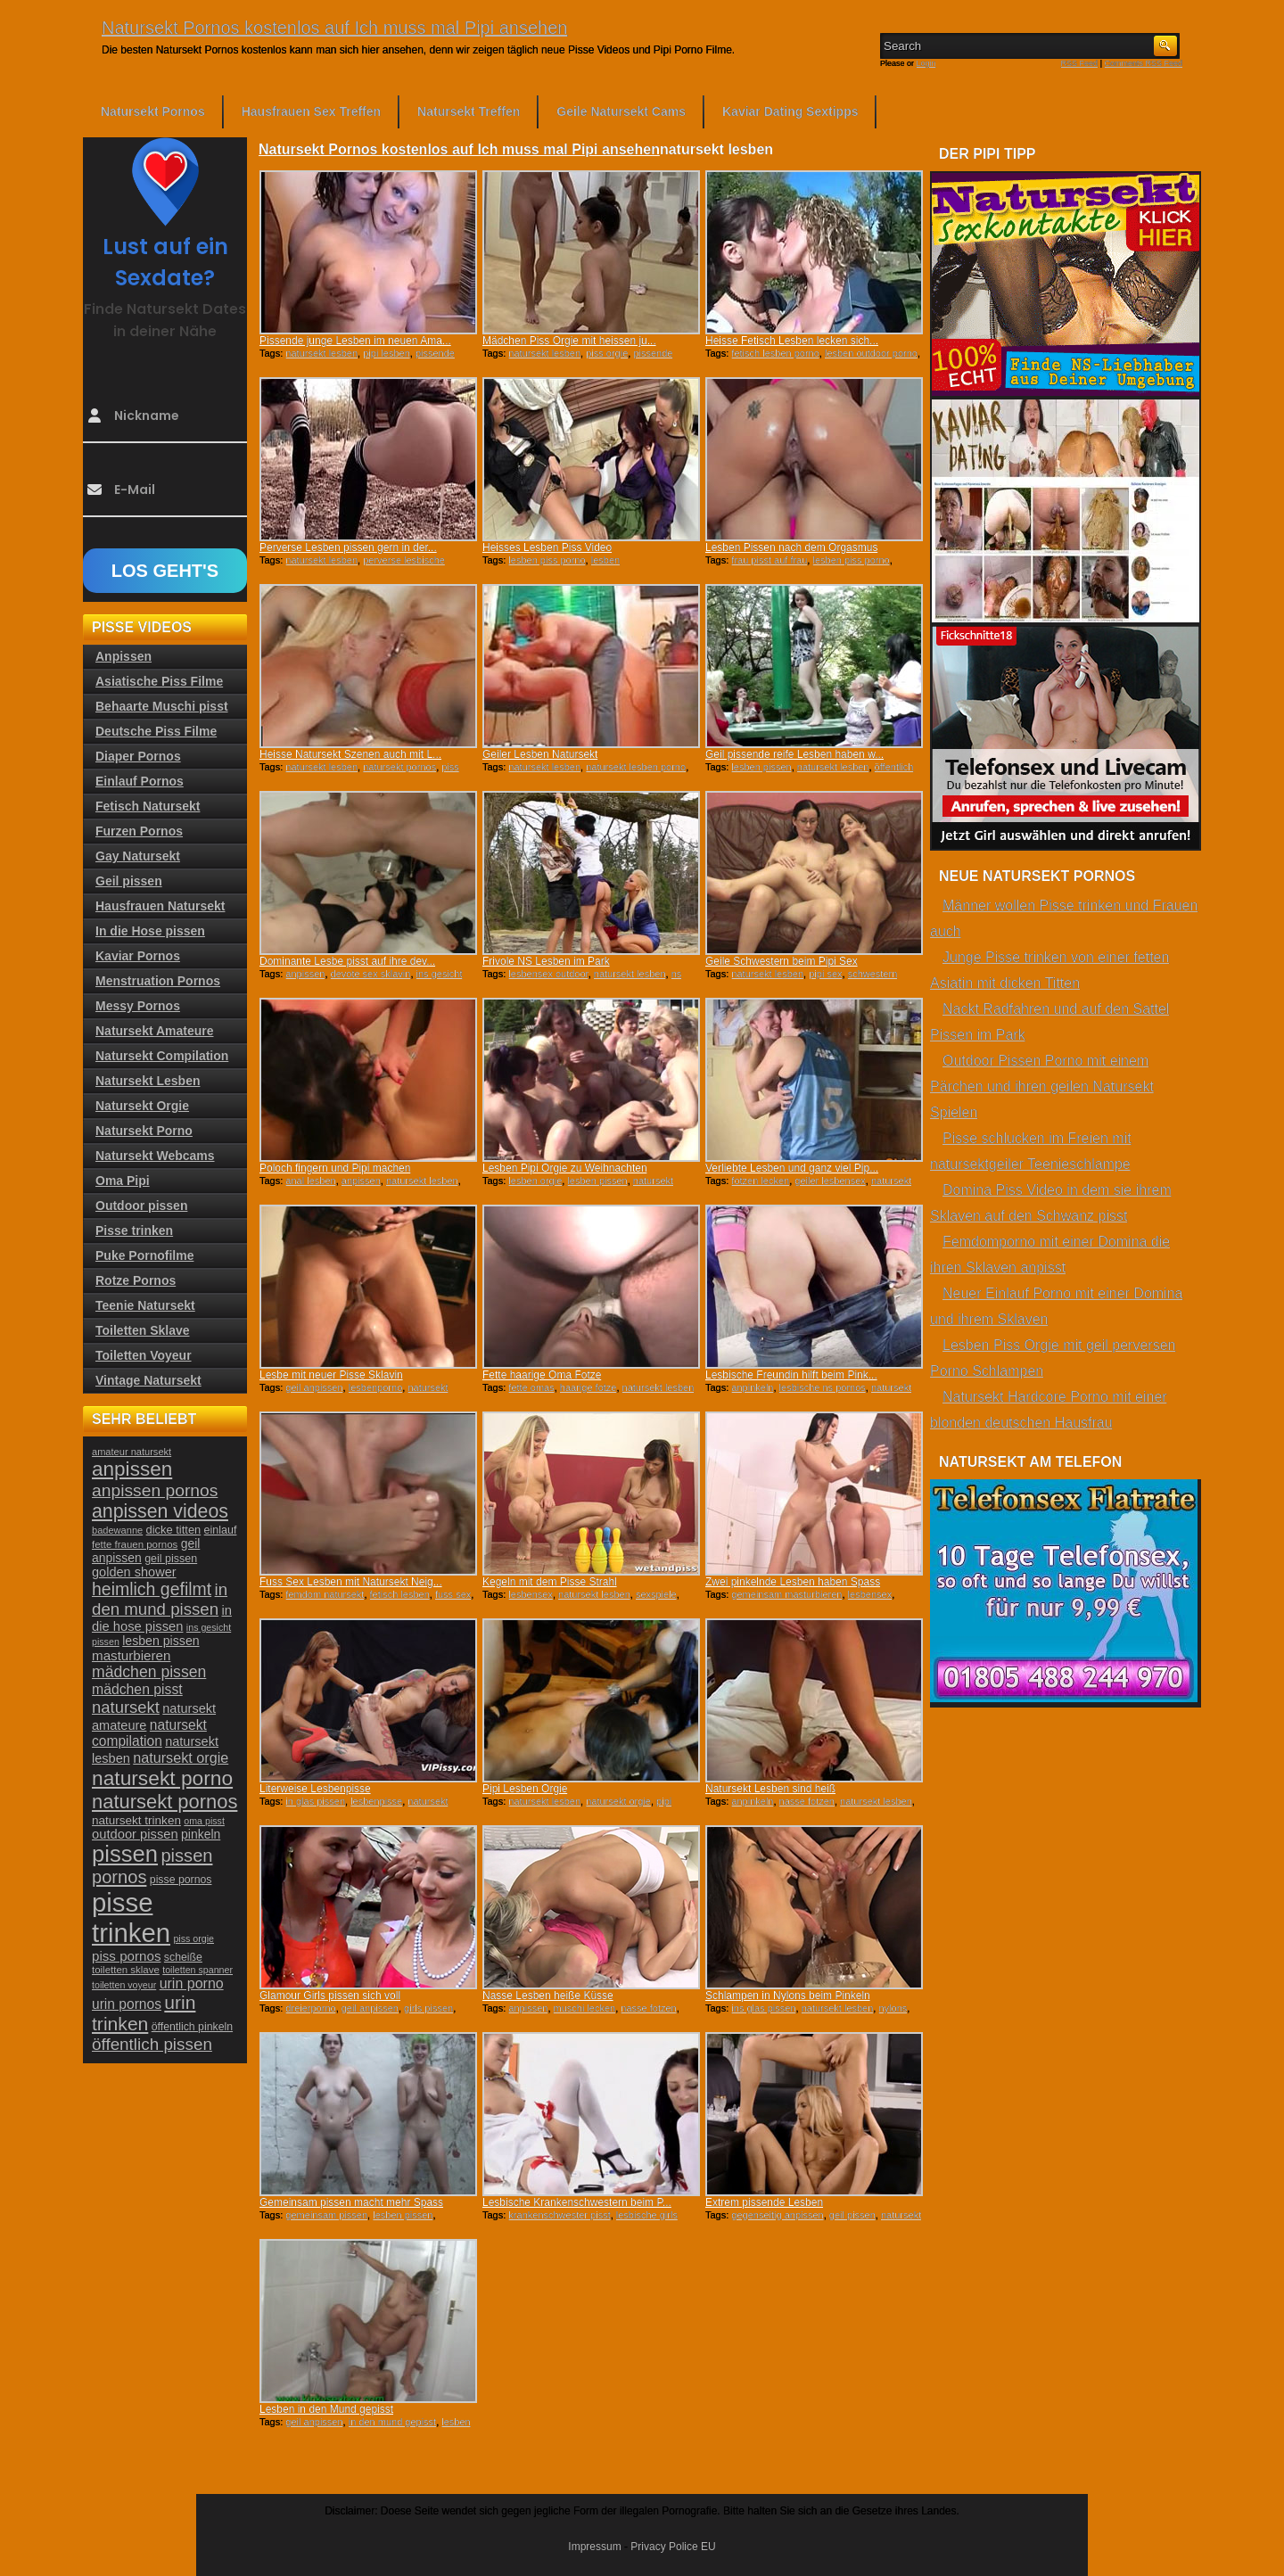 The image size is (1284, 2576). Describe the element at coordinates (371, 973) in the screenshot. I see `devote sex sklavin` at that location.